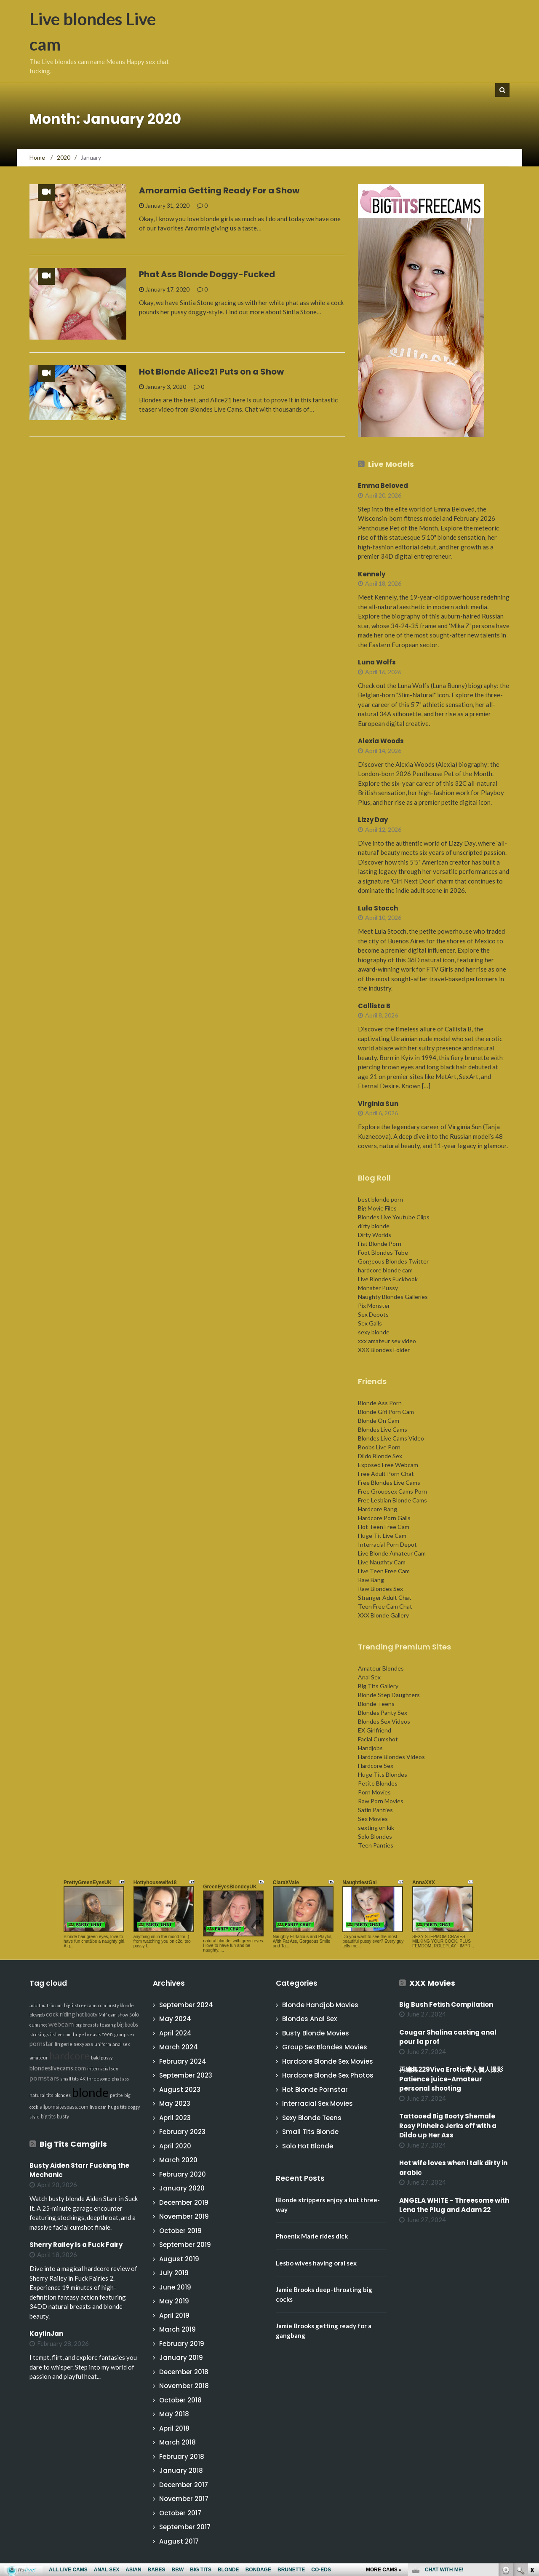 The width and height of the screenshot is (539, 2576). Describe the element at coordinates (432, 1983) in the screenshot. I see `XXX Movies` at that location.